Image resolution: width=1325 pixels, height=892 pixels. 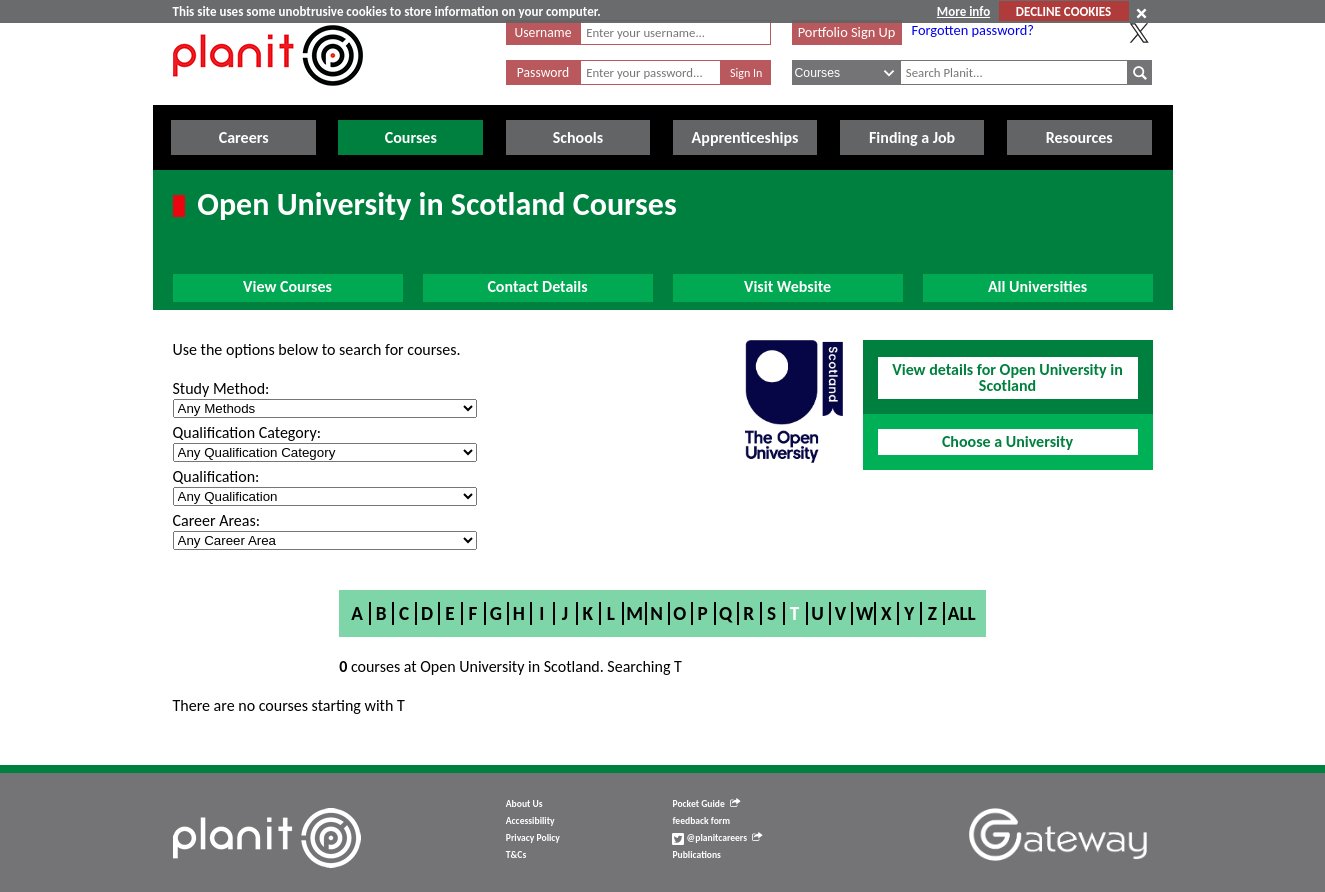 I want to click on Pocket Guide, so click(x=705, y=804).